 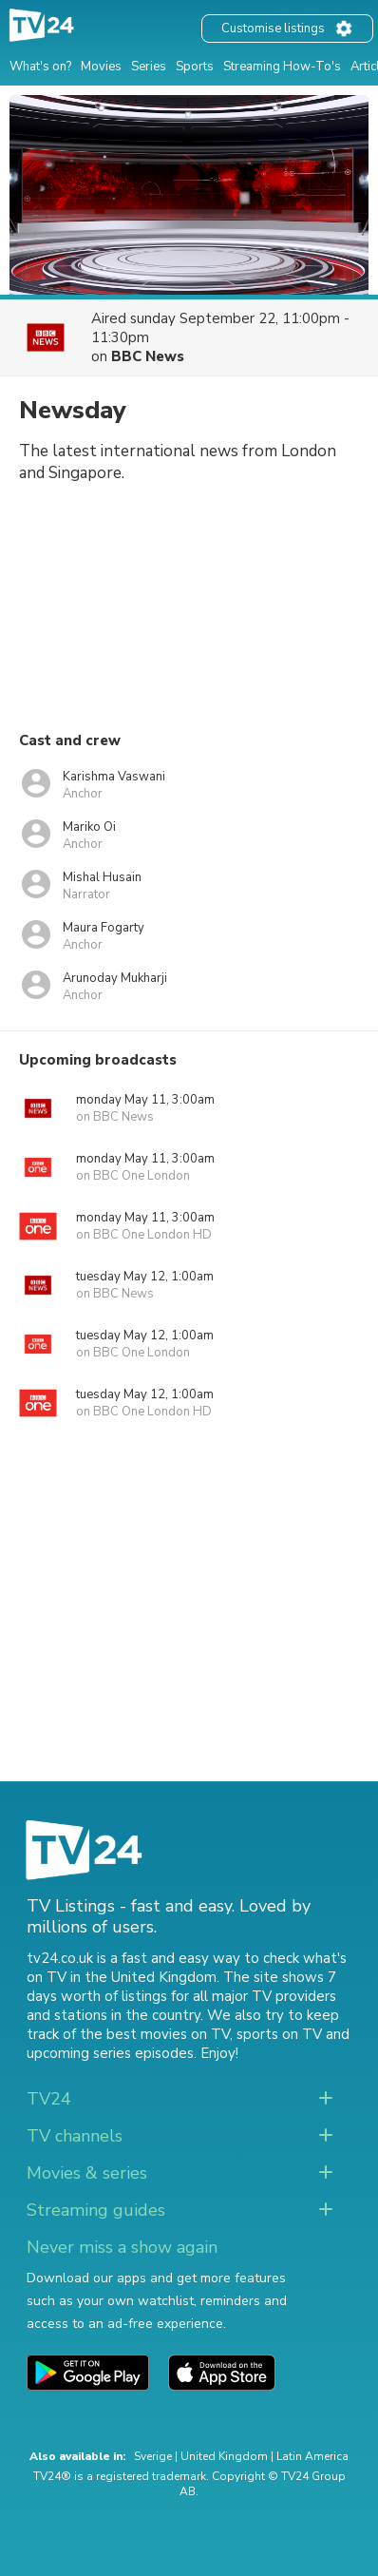 I want to click on Movies, so click(x=101, y=66).